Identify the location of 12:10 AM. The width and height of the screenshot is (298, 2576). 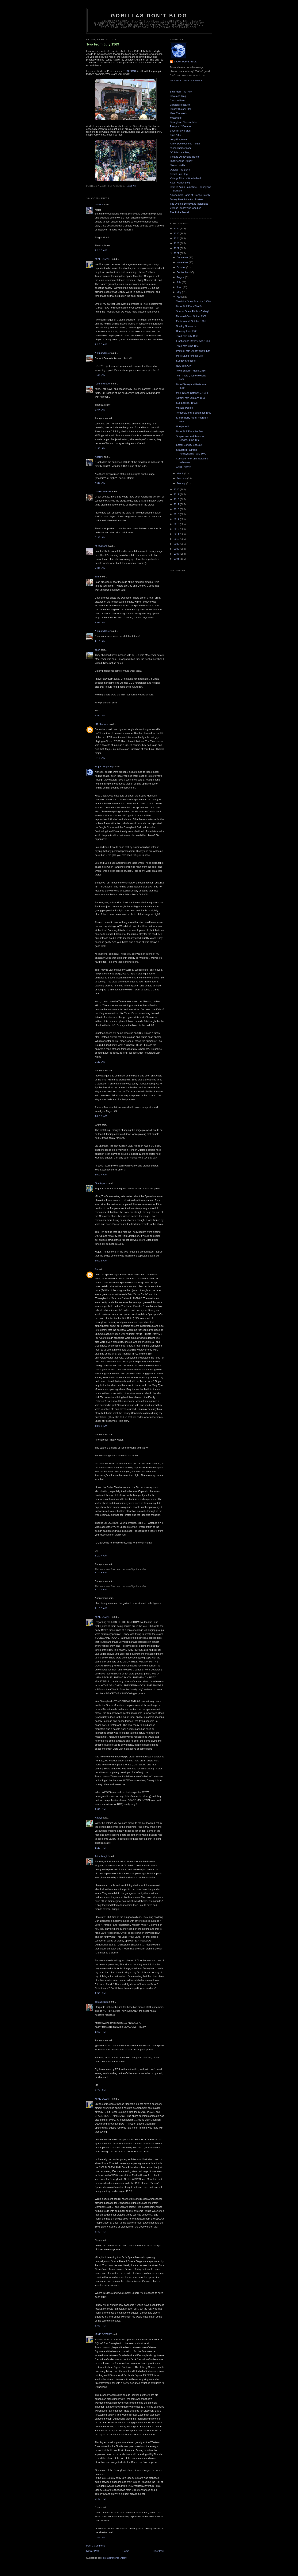
(101, 250).